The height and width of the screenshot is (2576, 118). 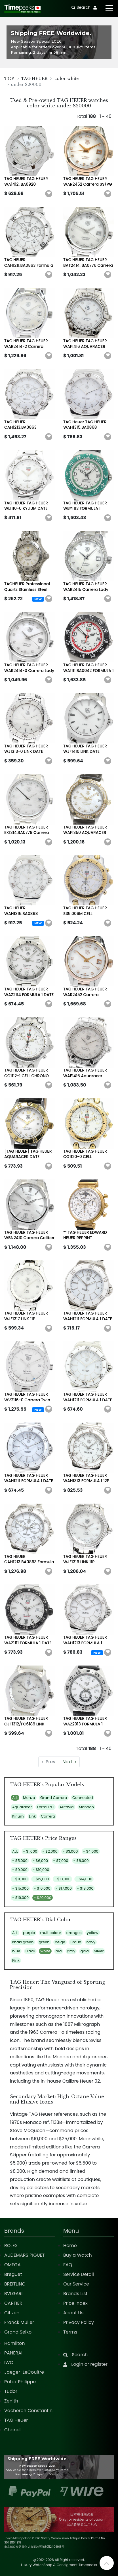 What do you see at coordinates (28, 2410) in the screenshot?
I see `Vacheron Constantin` at bounding box center [28, 2410].